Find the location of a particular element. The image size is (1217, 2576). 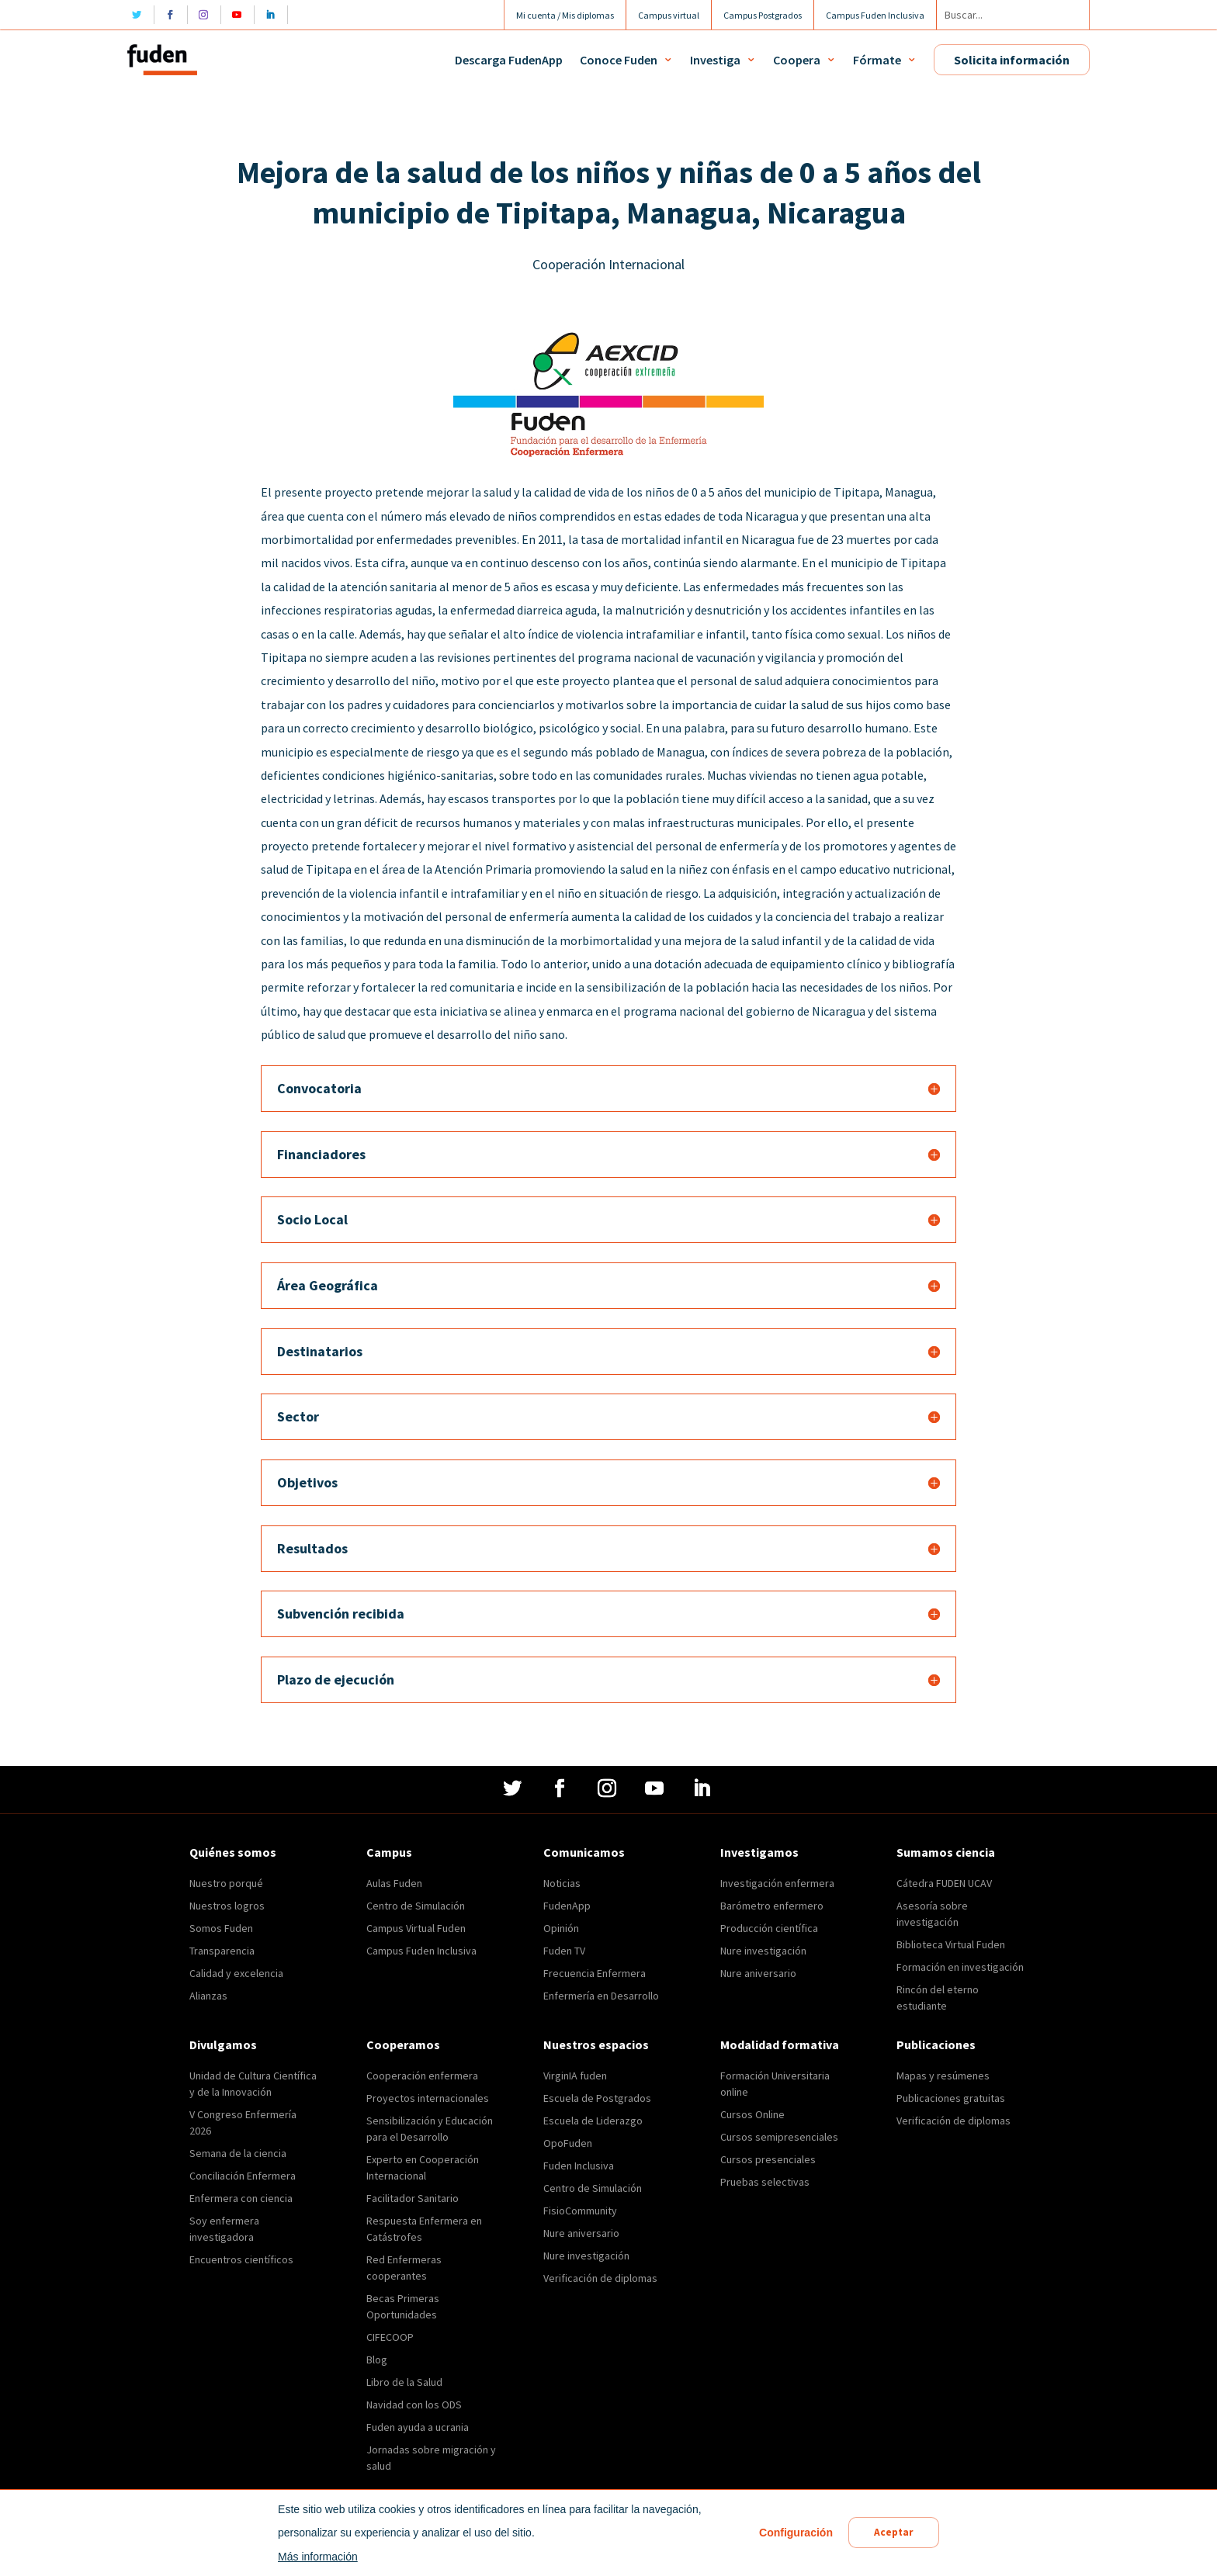

VirginIA fuden is located at coordinates (575, 2076).